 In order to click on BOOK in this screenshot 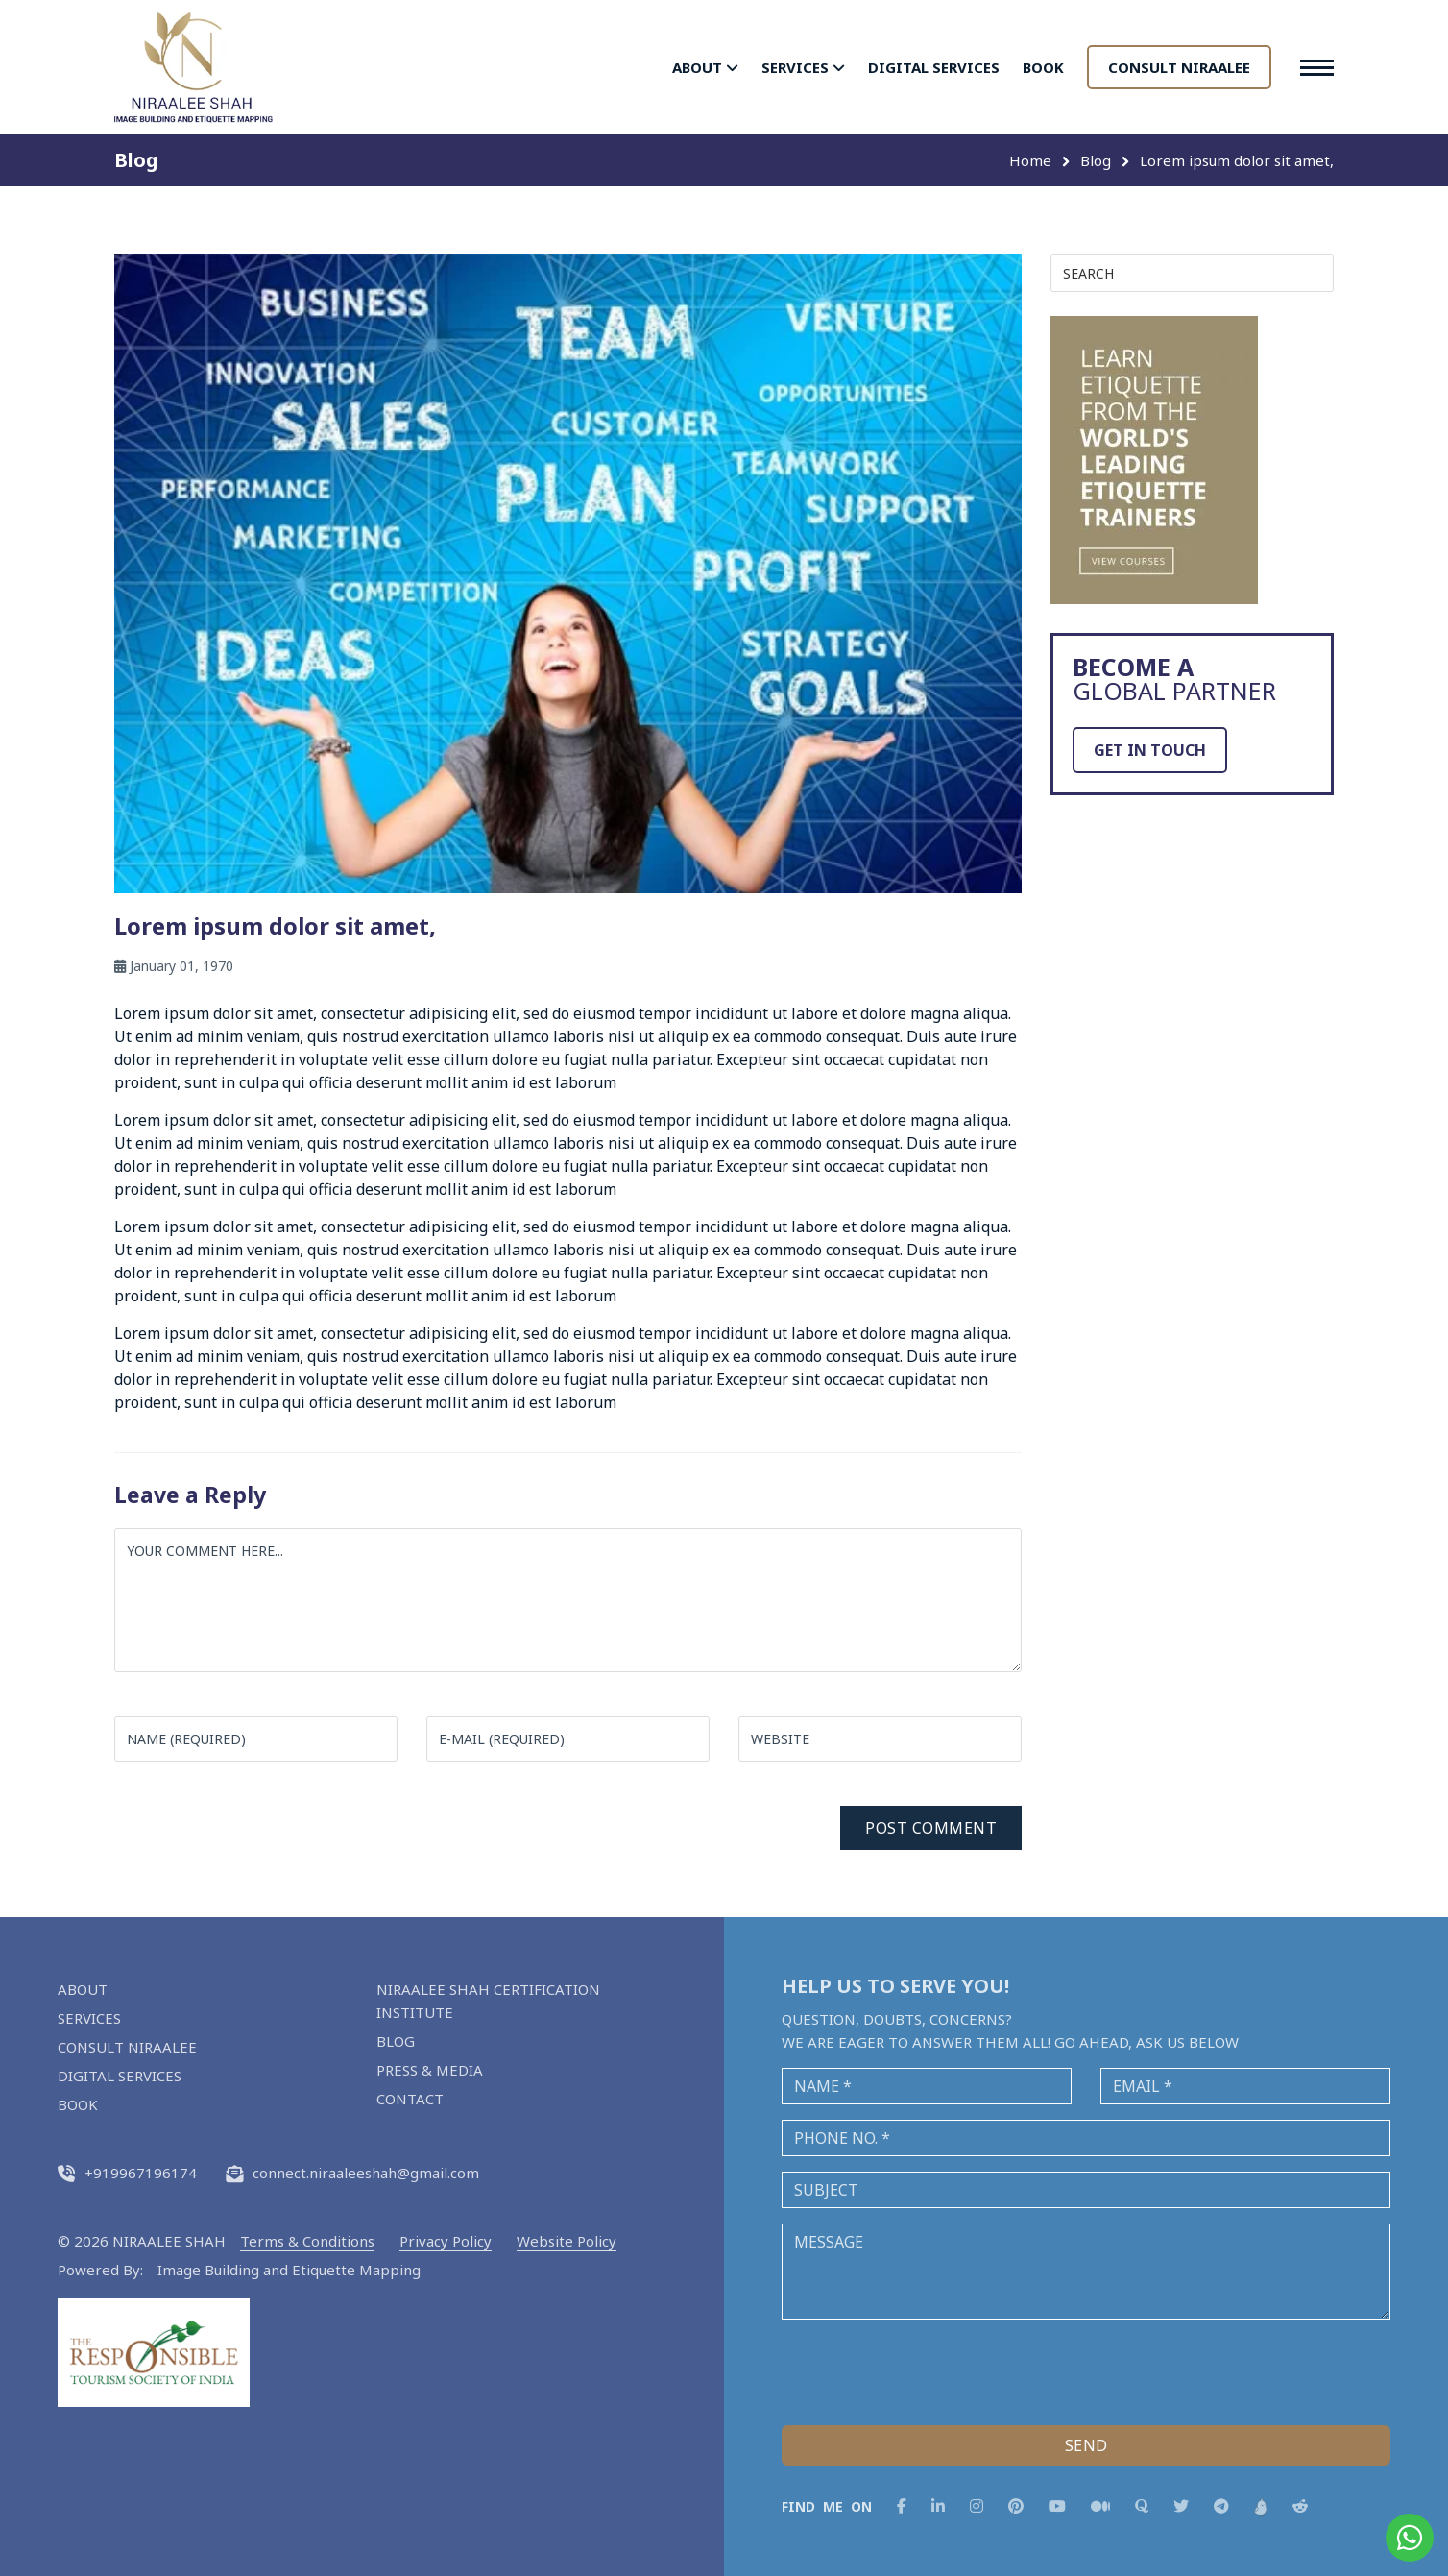, I will do `click(1043, 67)`.